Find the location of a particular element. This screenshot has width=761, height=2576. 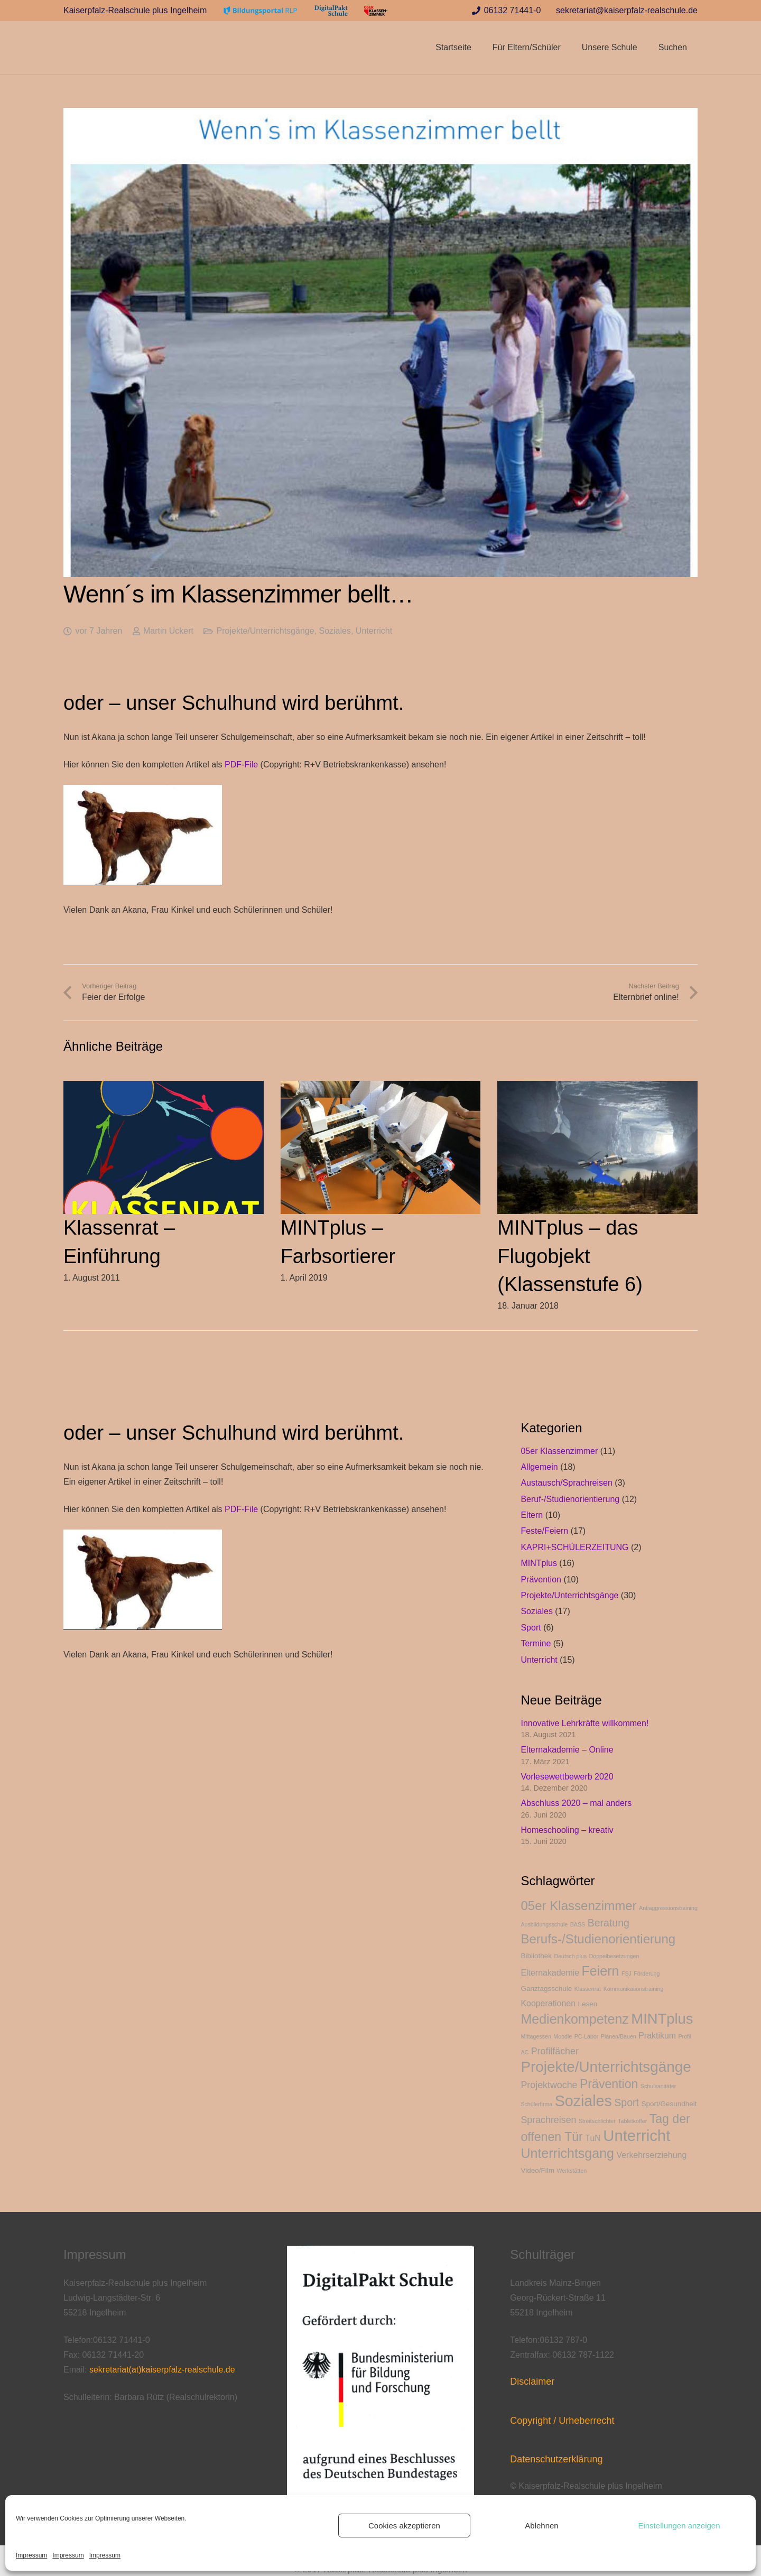

Prävention is located at coordinates (541, 1579).